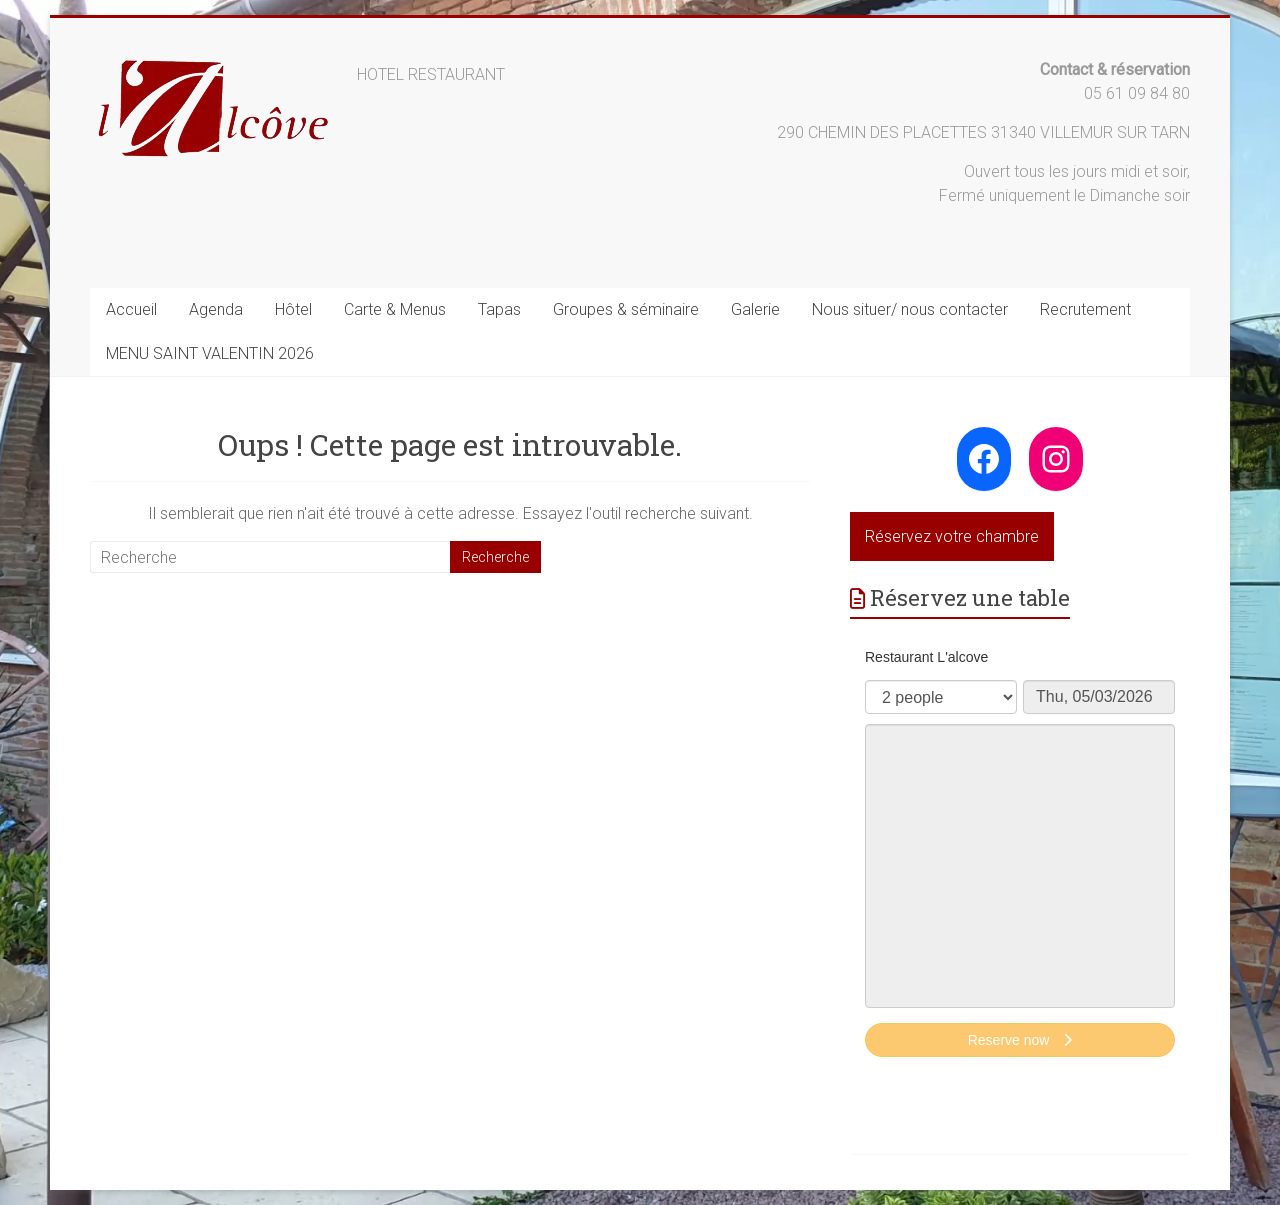 The width and height of the screenshot is (1280, 1205). What do you see at coordinates (1085, 309) in the screenshot?
I see `Recrutement` at bounding box center [1085, 309].